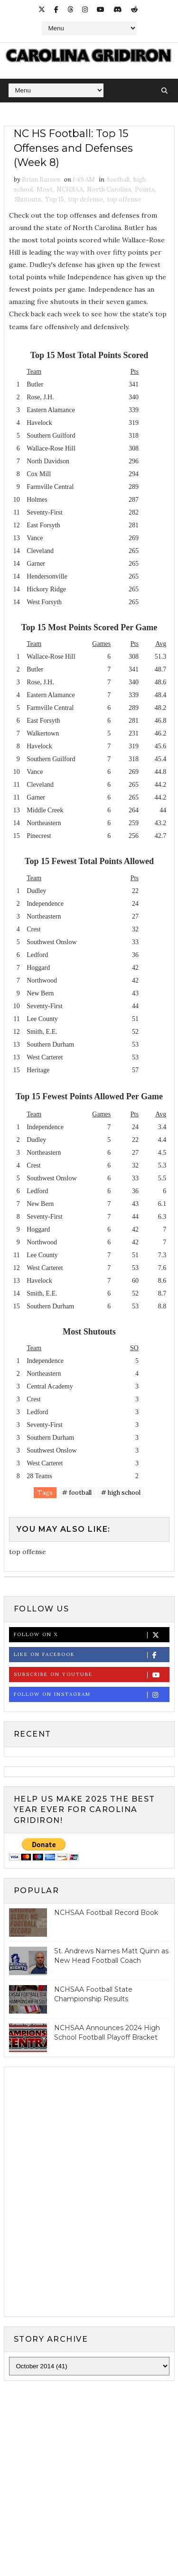 The width and height of the screenshot is (178, 2576). I want to click on NCHSAA, so click(69, 190).